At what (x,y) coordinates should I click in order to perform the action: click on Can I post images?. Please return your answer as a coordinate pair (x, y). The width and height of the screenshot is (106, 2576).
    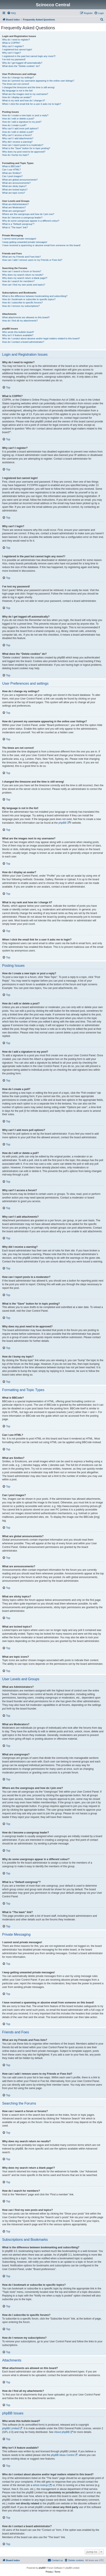
    Looking at the image, I should click on (12, 176).